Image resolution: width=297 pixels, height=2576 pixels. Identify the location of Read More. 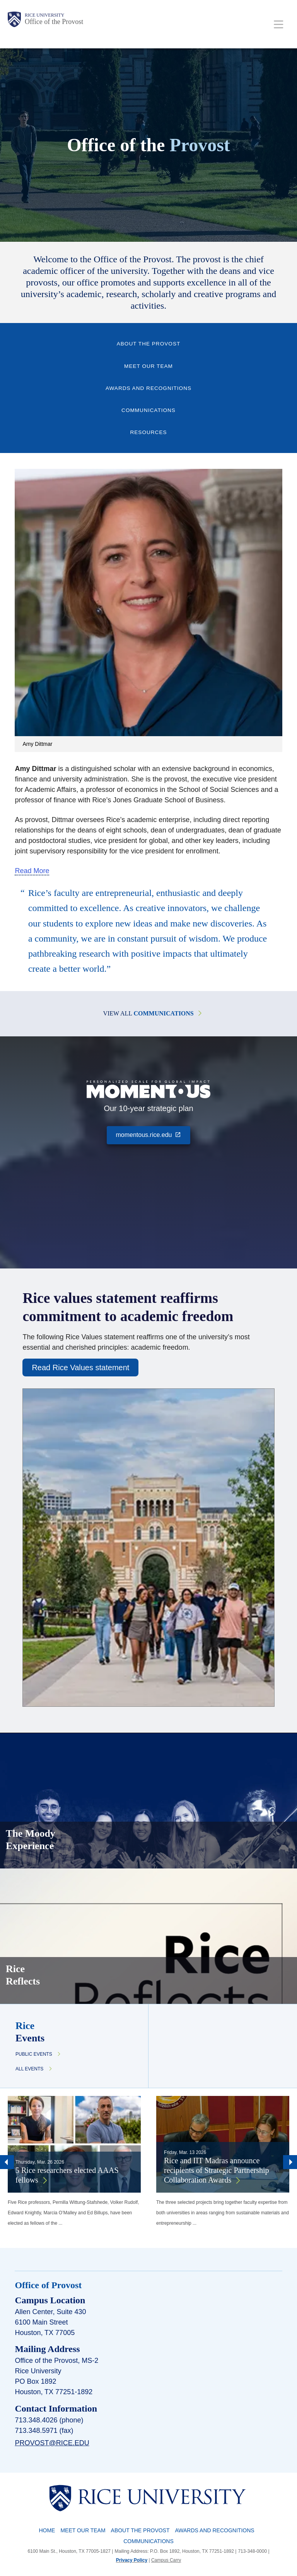
(32, 871).